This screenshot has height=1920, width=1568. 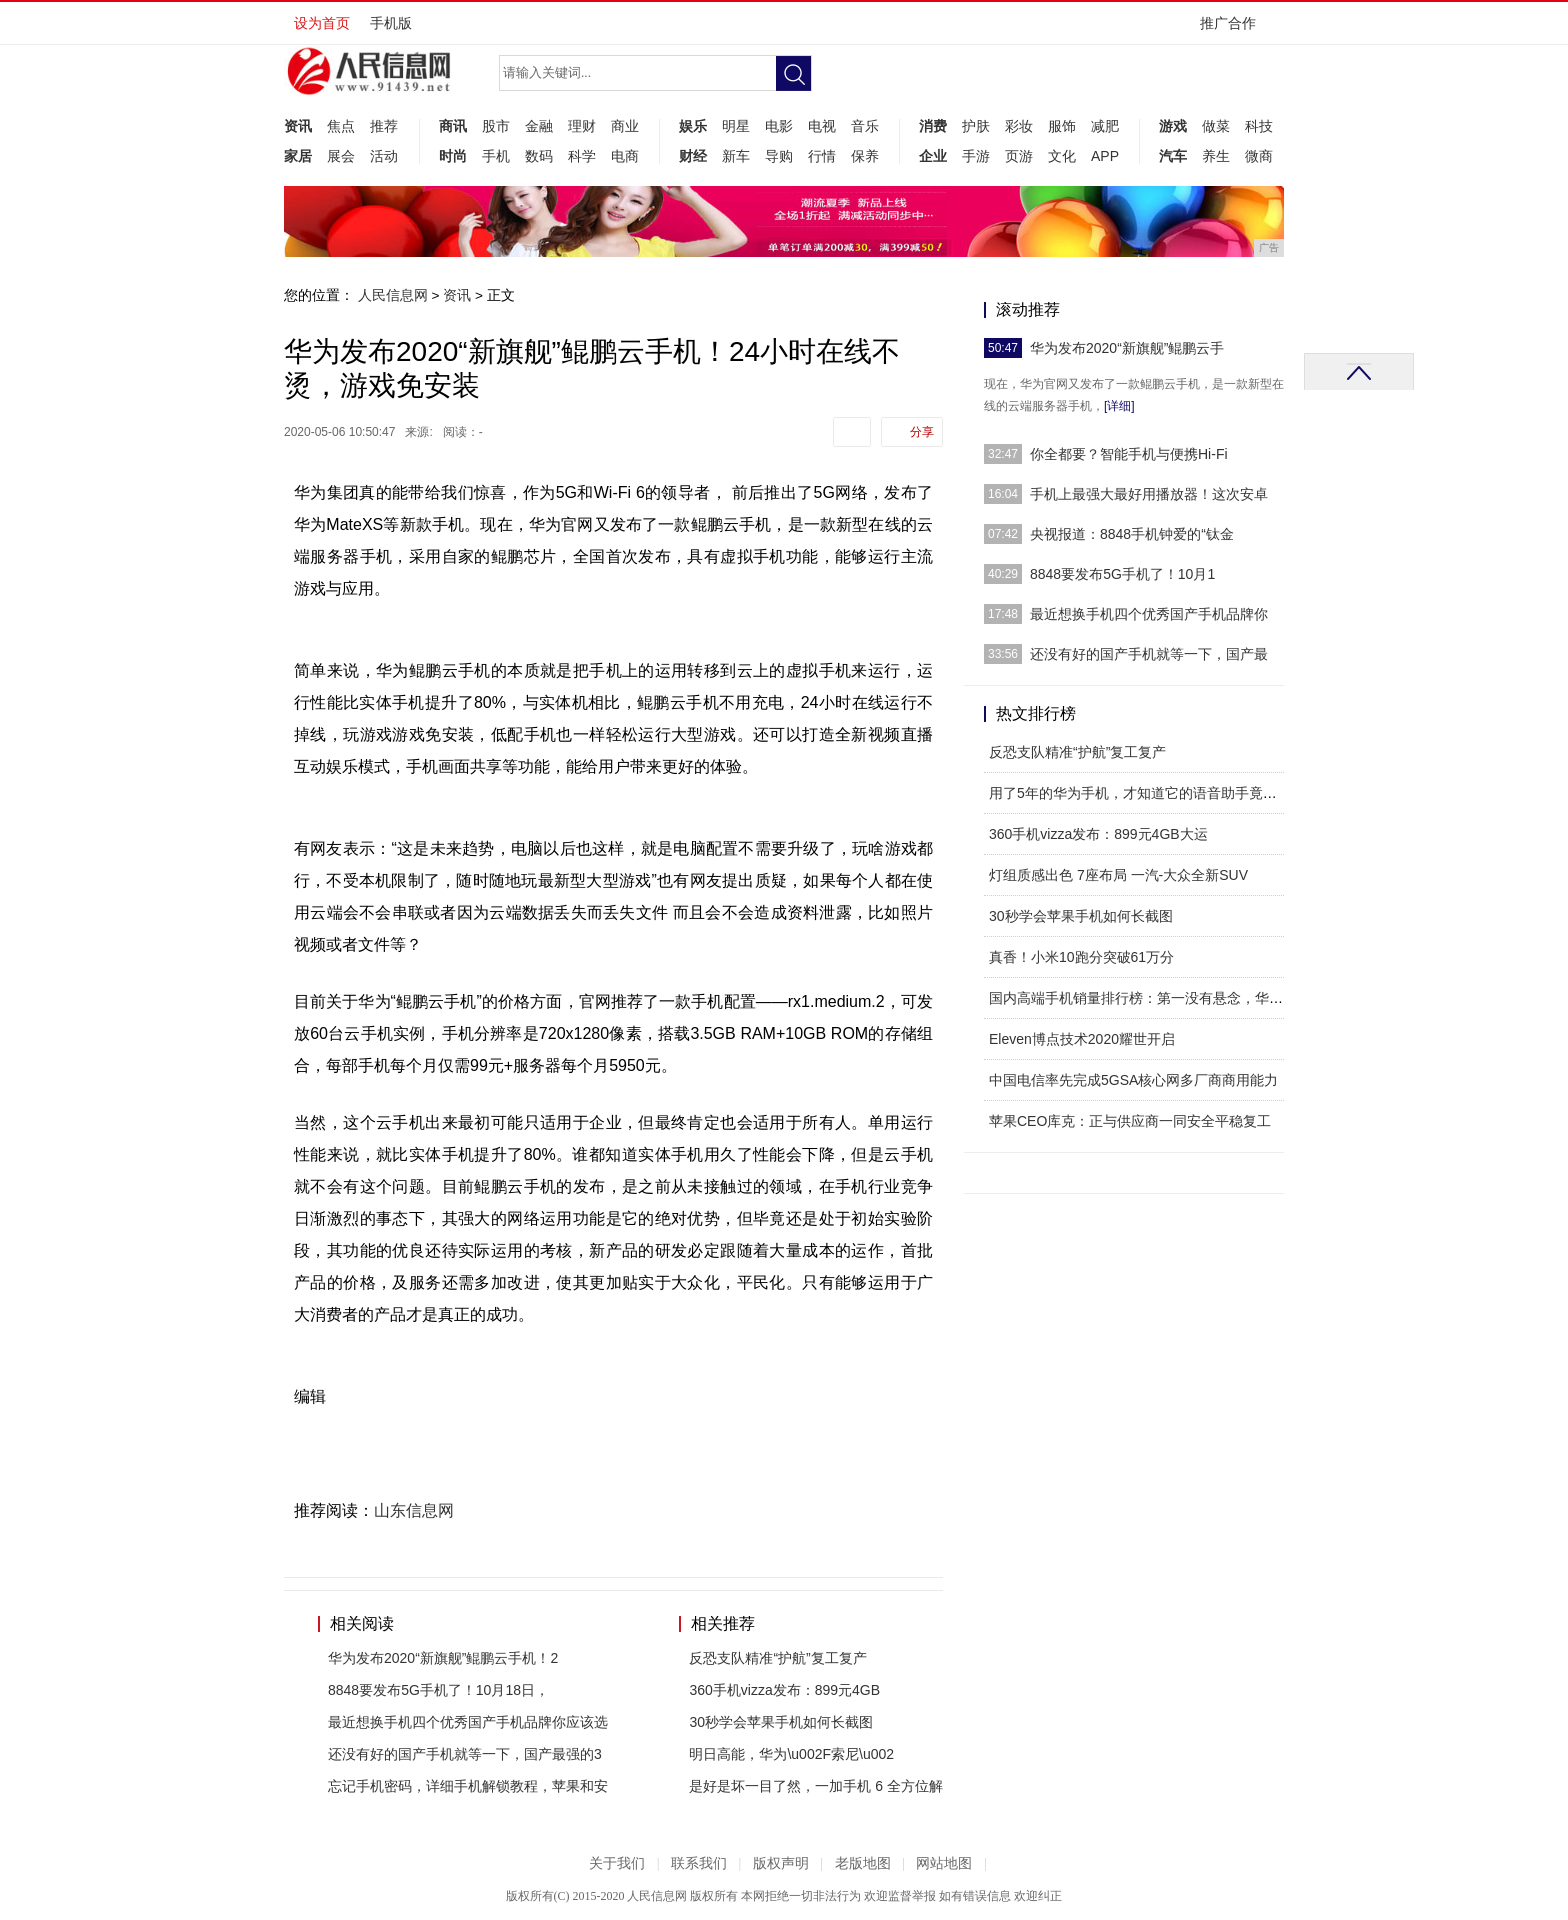 I want to click on 反恐支队精准“护航”复工复产, so click(x=777, y=1658).